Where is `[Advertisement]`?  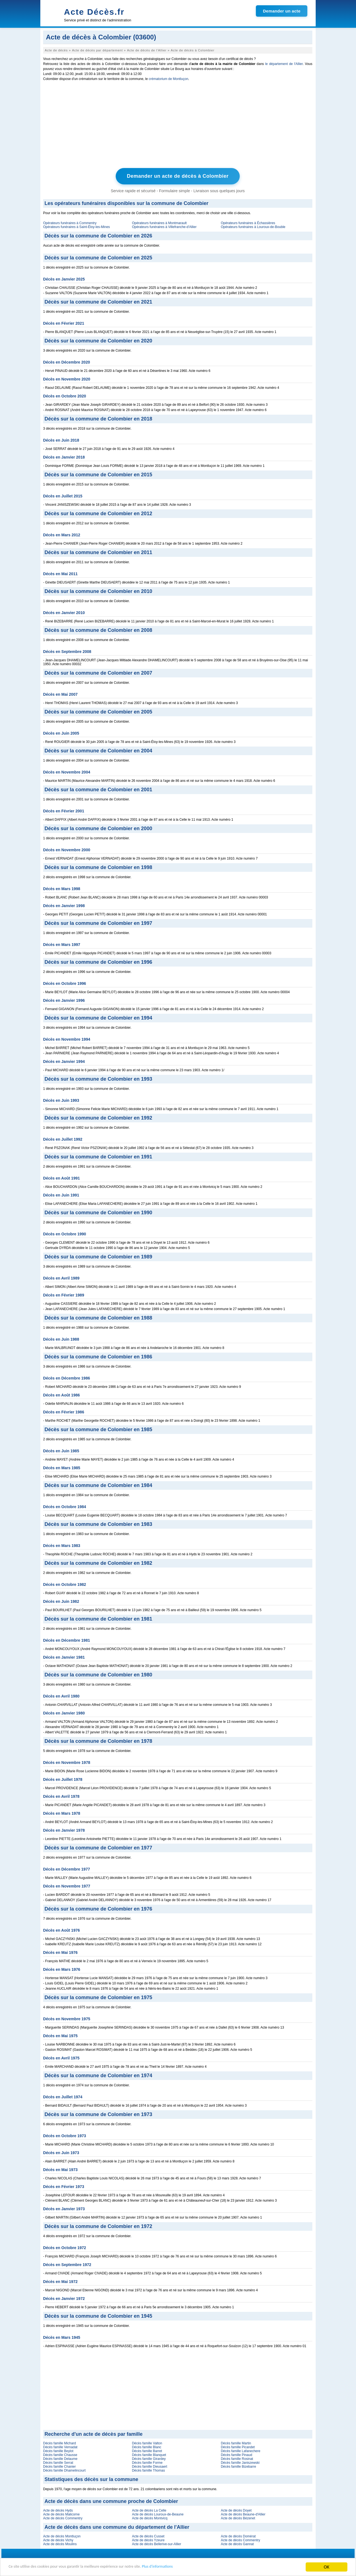
[Advertisement] is located at coordinates (177, 126).